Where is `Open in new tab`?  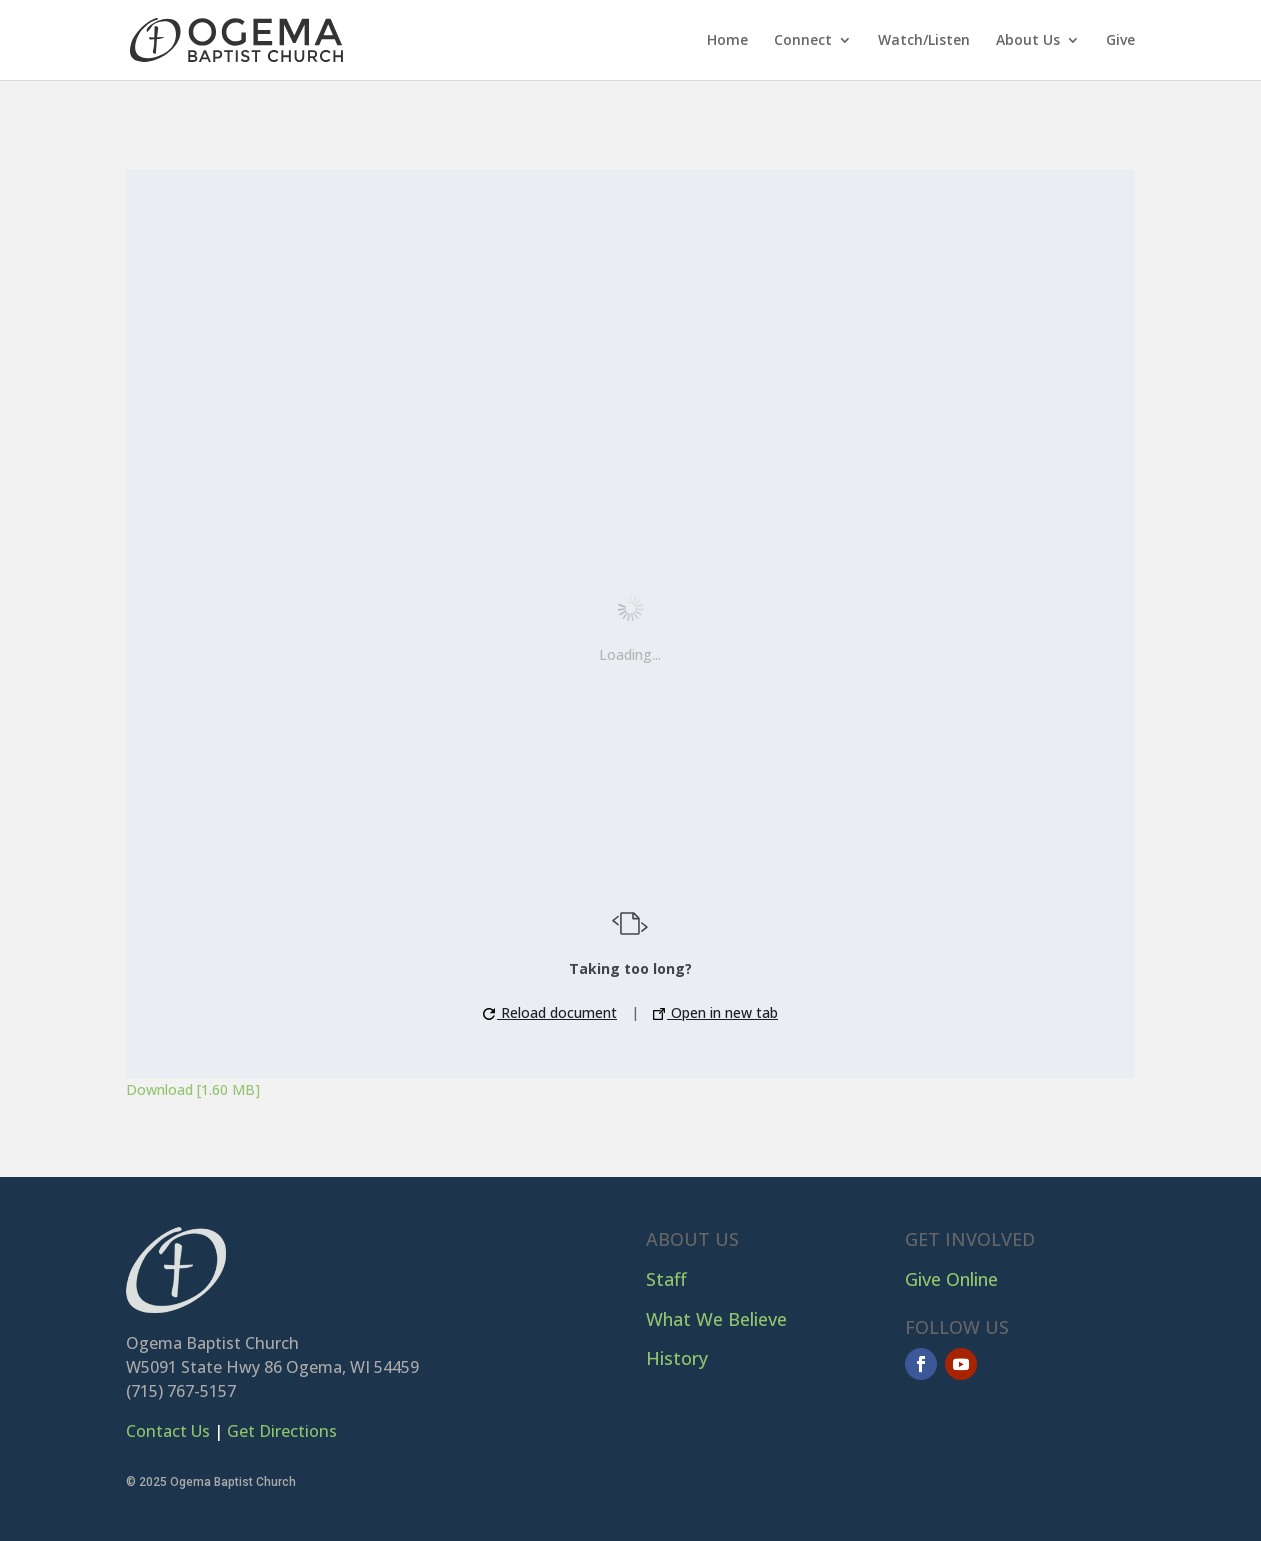
Open in new tab is located at coordinates (715, 1012).